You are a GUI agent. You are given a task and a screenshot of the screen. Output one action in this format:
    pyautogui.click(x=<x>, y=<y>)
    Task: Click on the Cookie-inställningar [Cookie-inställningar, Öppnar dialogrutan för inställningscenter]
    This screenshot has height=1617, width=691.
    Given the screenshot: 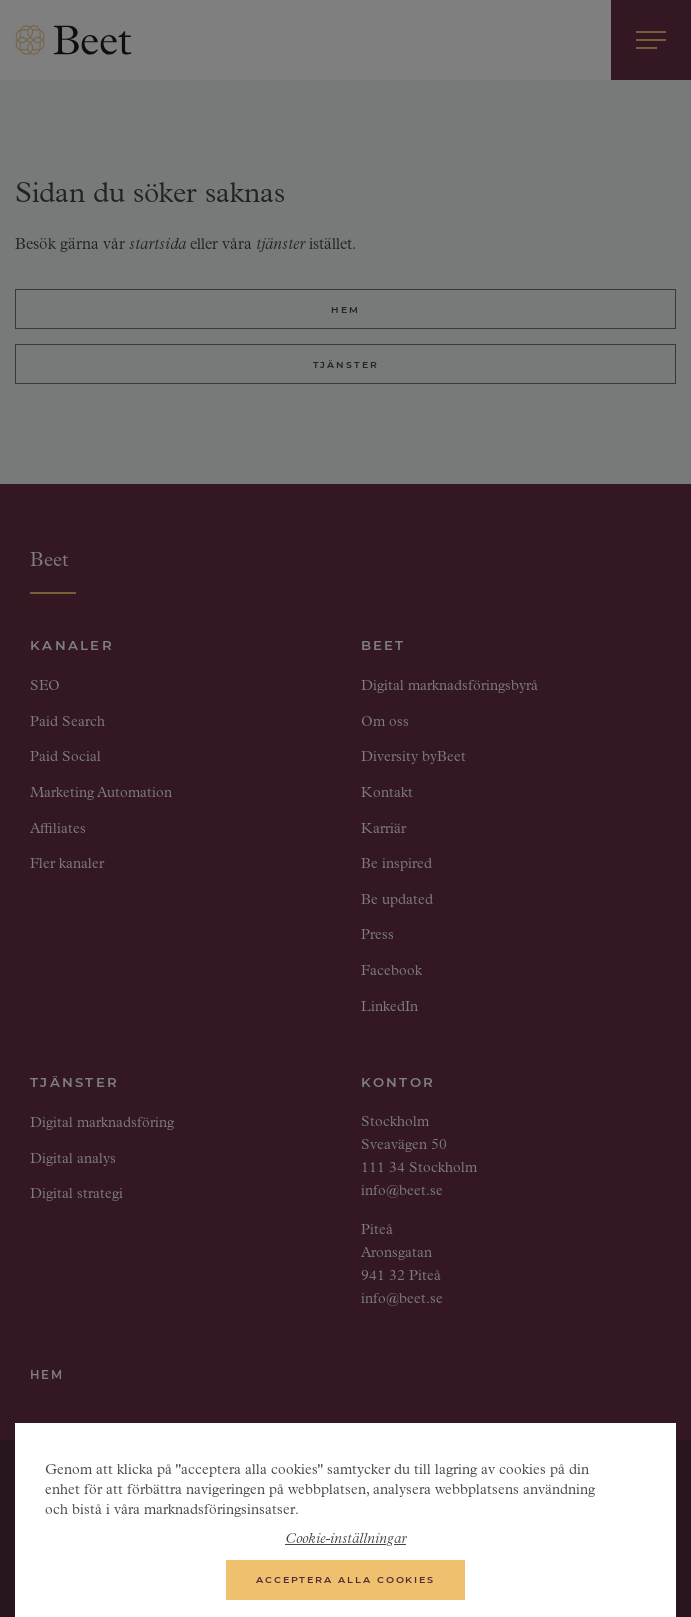 What is the action you would take?
    pyautogui.click(x=345, y=1546)
    